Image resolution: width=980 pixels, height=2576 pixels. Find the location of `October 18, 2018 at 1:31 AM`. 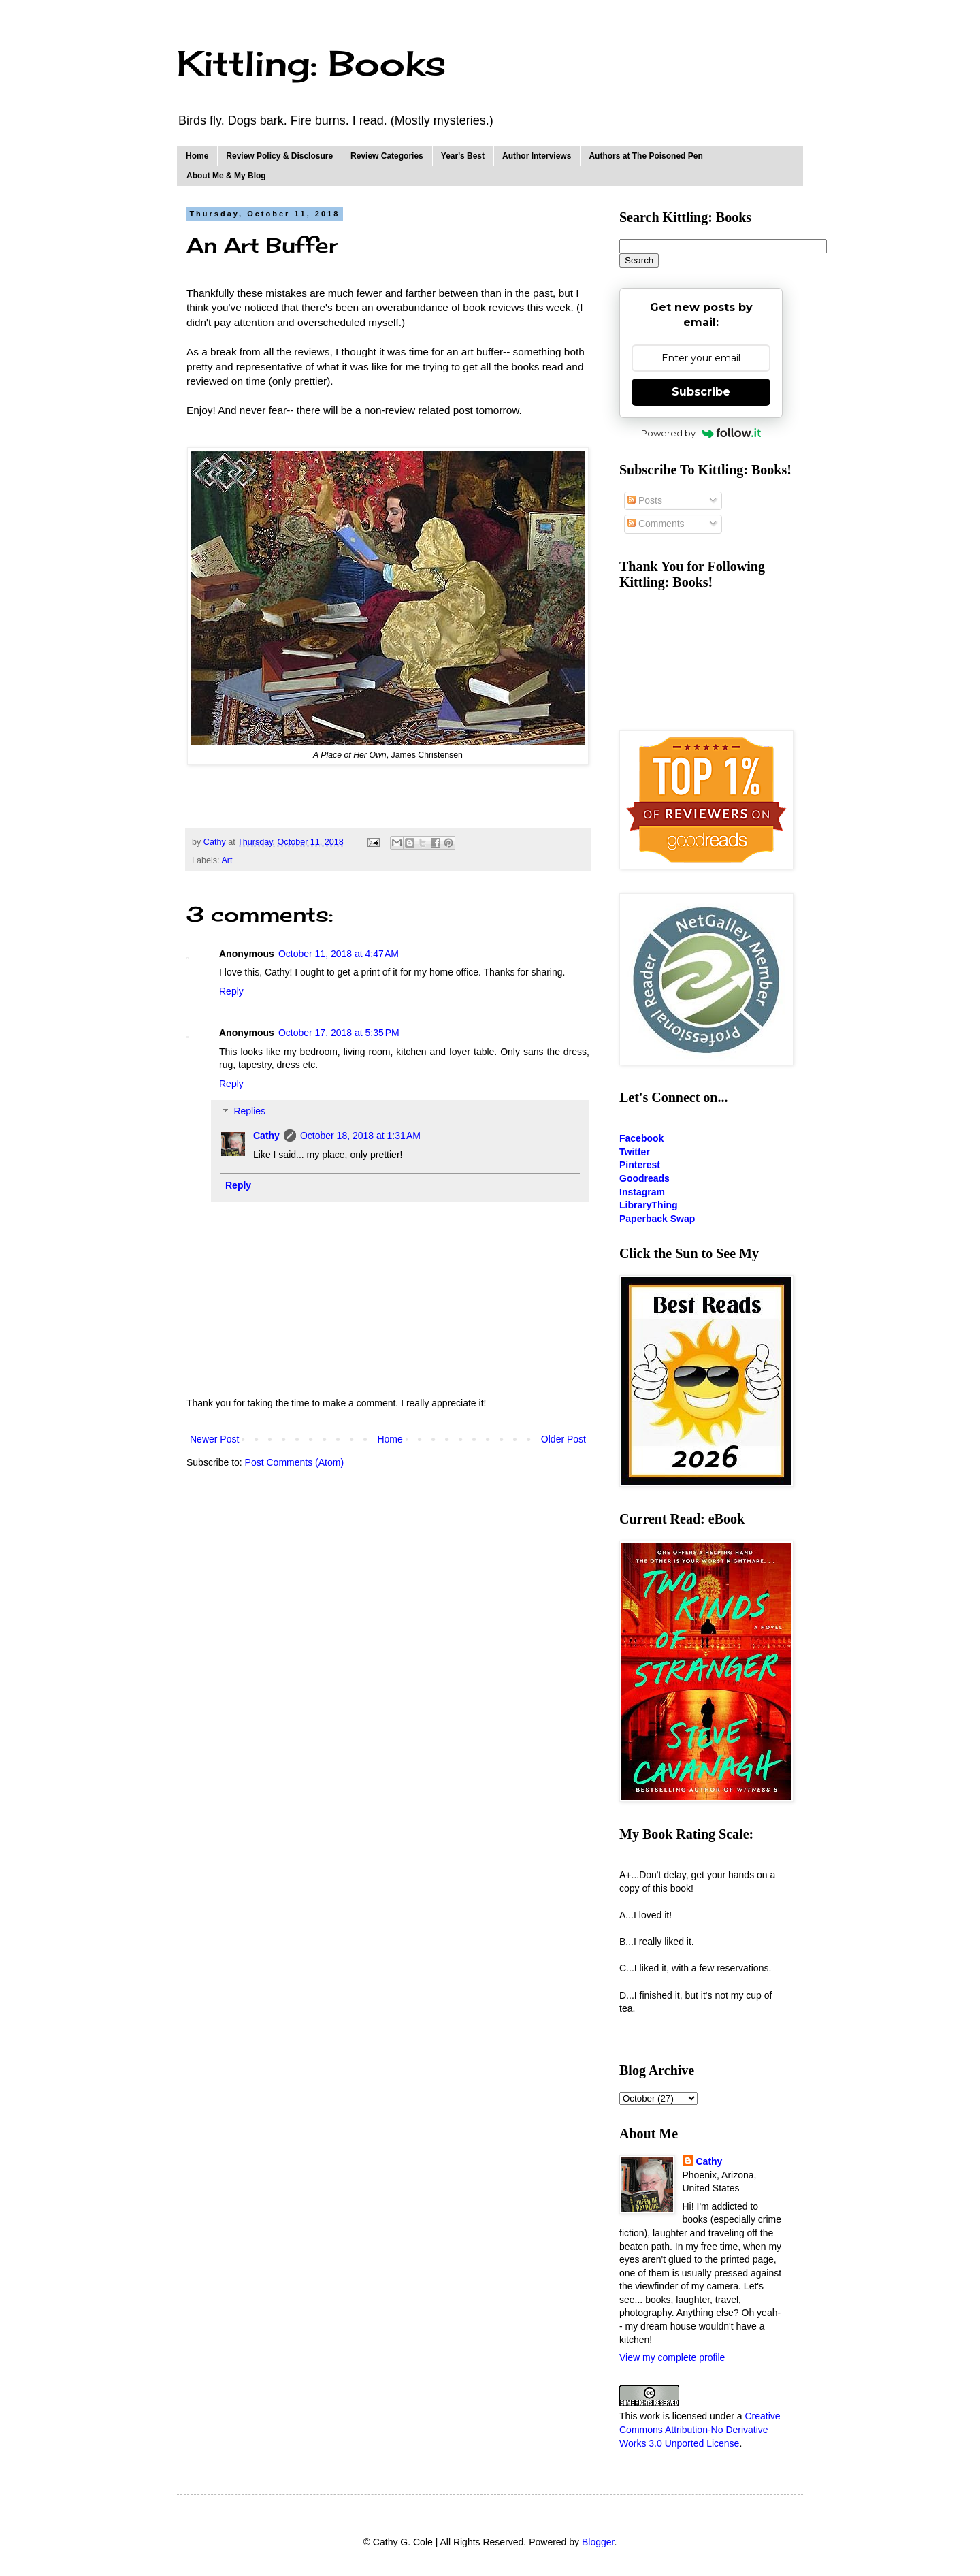

October 18, 2018 at 1:31 AM is located at coordinates (360, 1135).